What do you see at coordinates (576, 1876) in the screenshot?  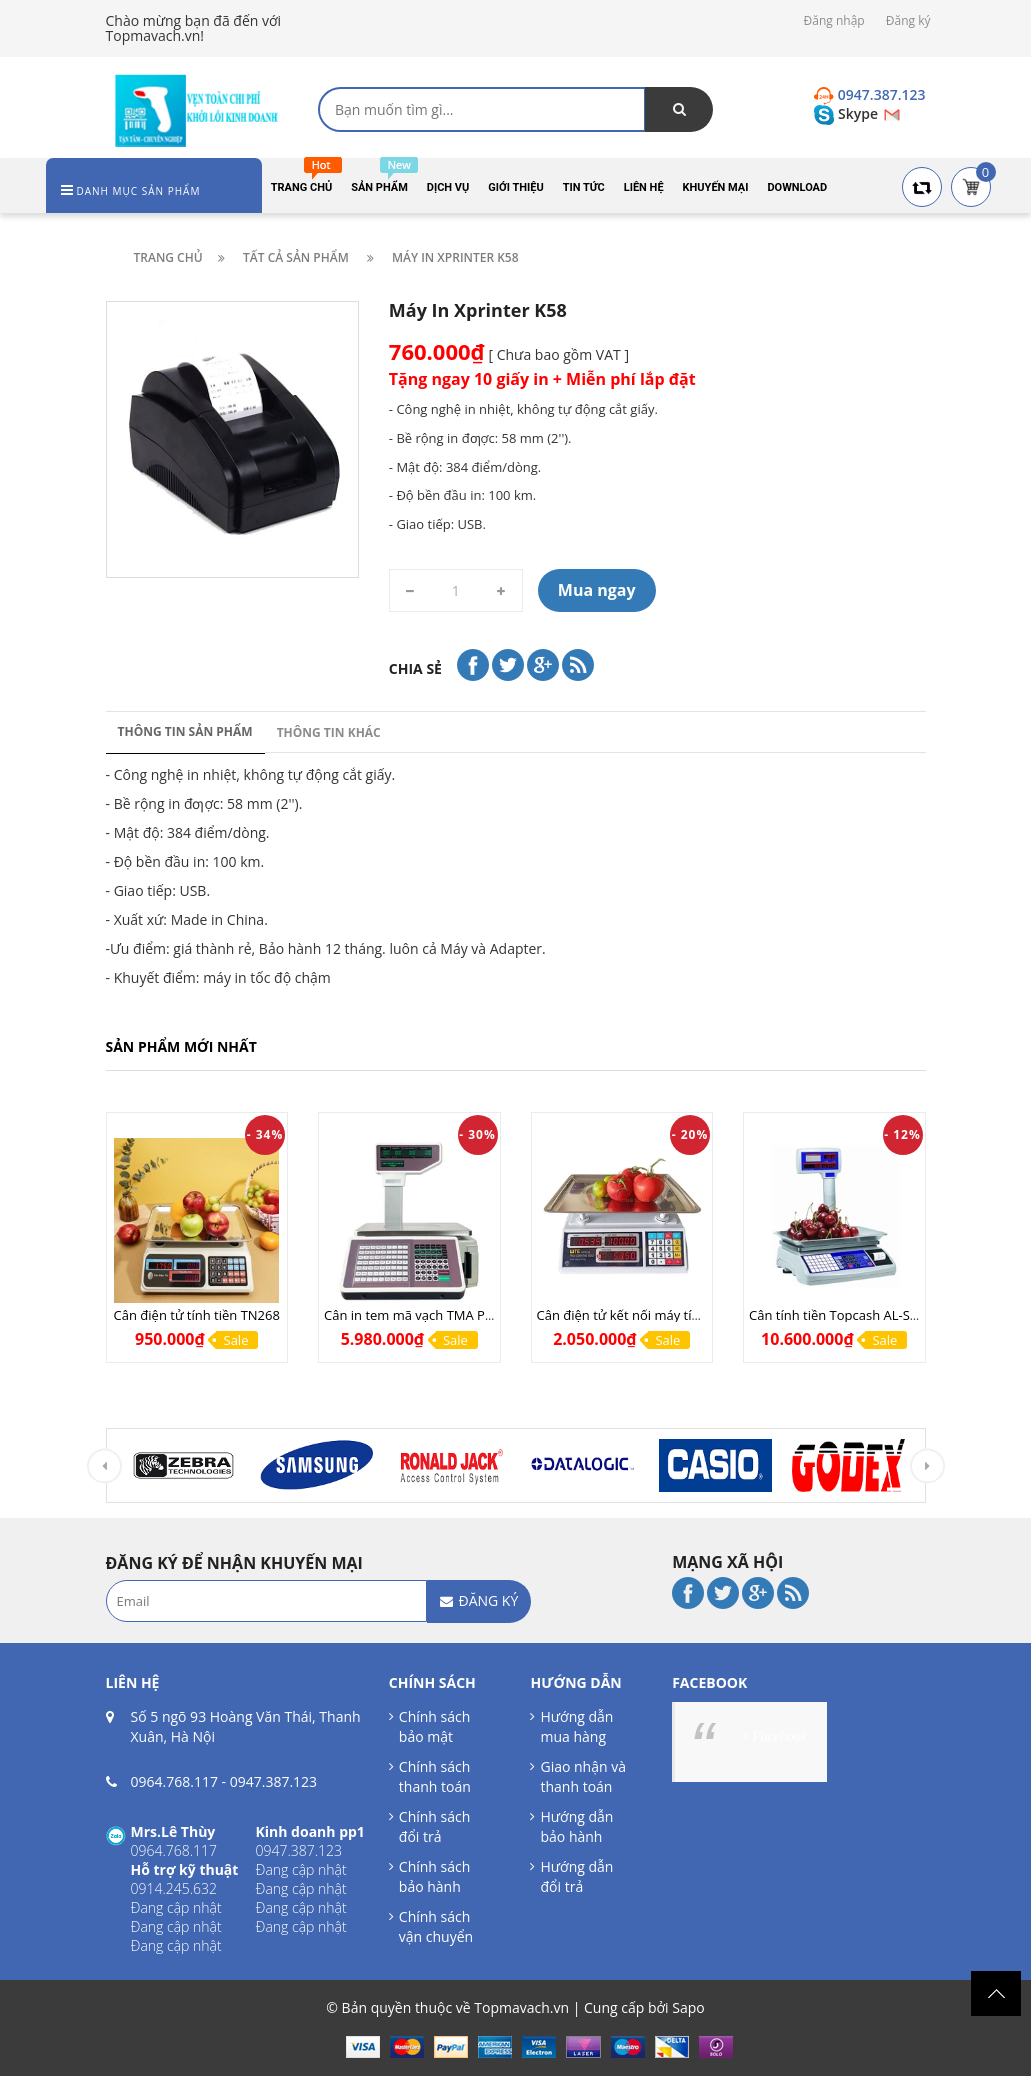 I see `Hướng dẫn đổi trả` at bounding box center [576, 1876].